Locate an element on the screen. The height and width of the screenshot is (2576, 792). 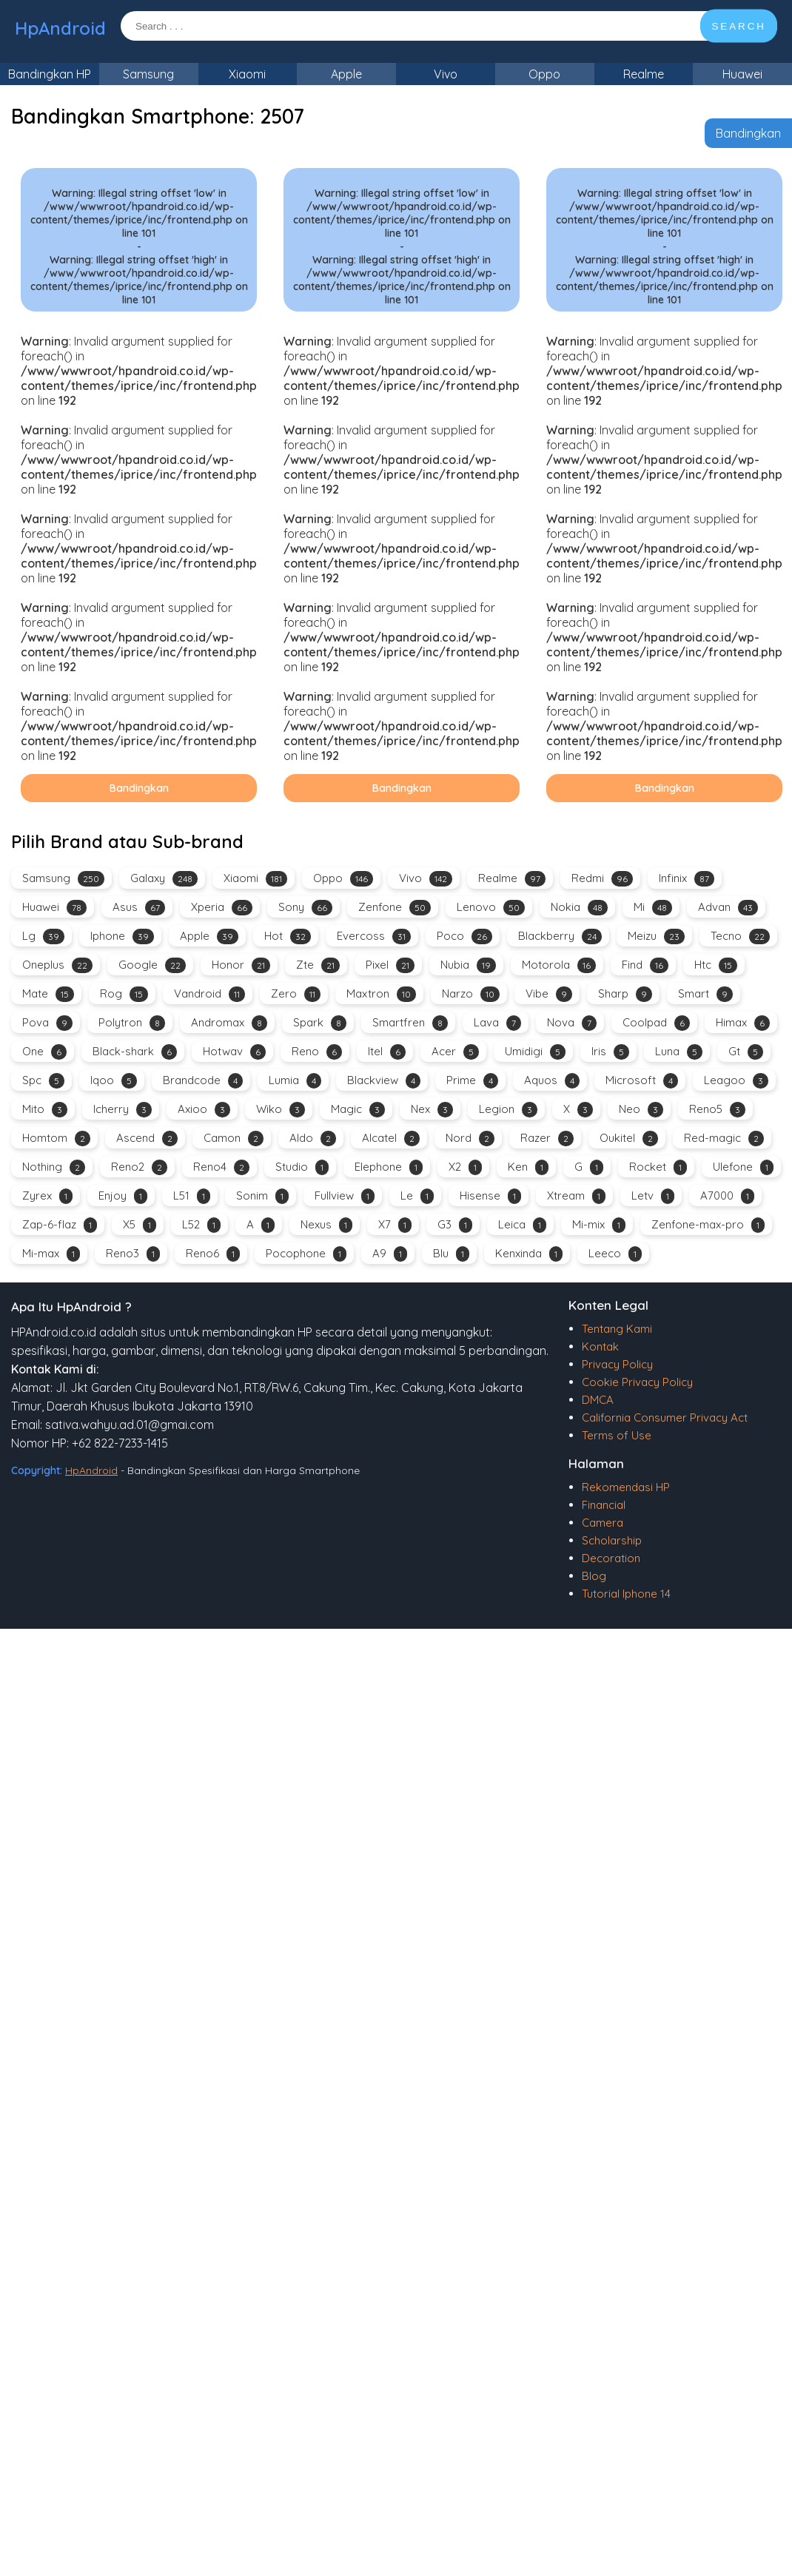
Tentang Kami is located at coordinates (617, 1329).